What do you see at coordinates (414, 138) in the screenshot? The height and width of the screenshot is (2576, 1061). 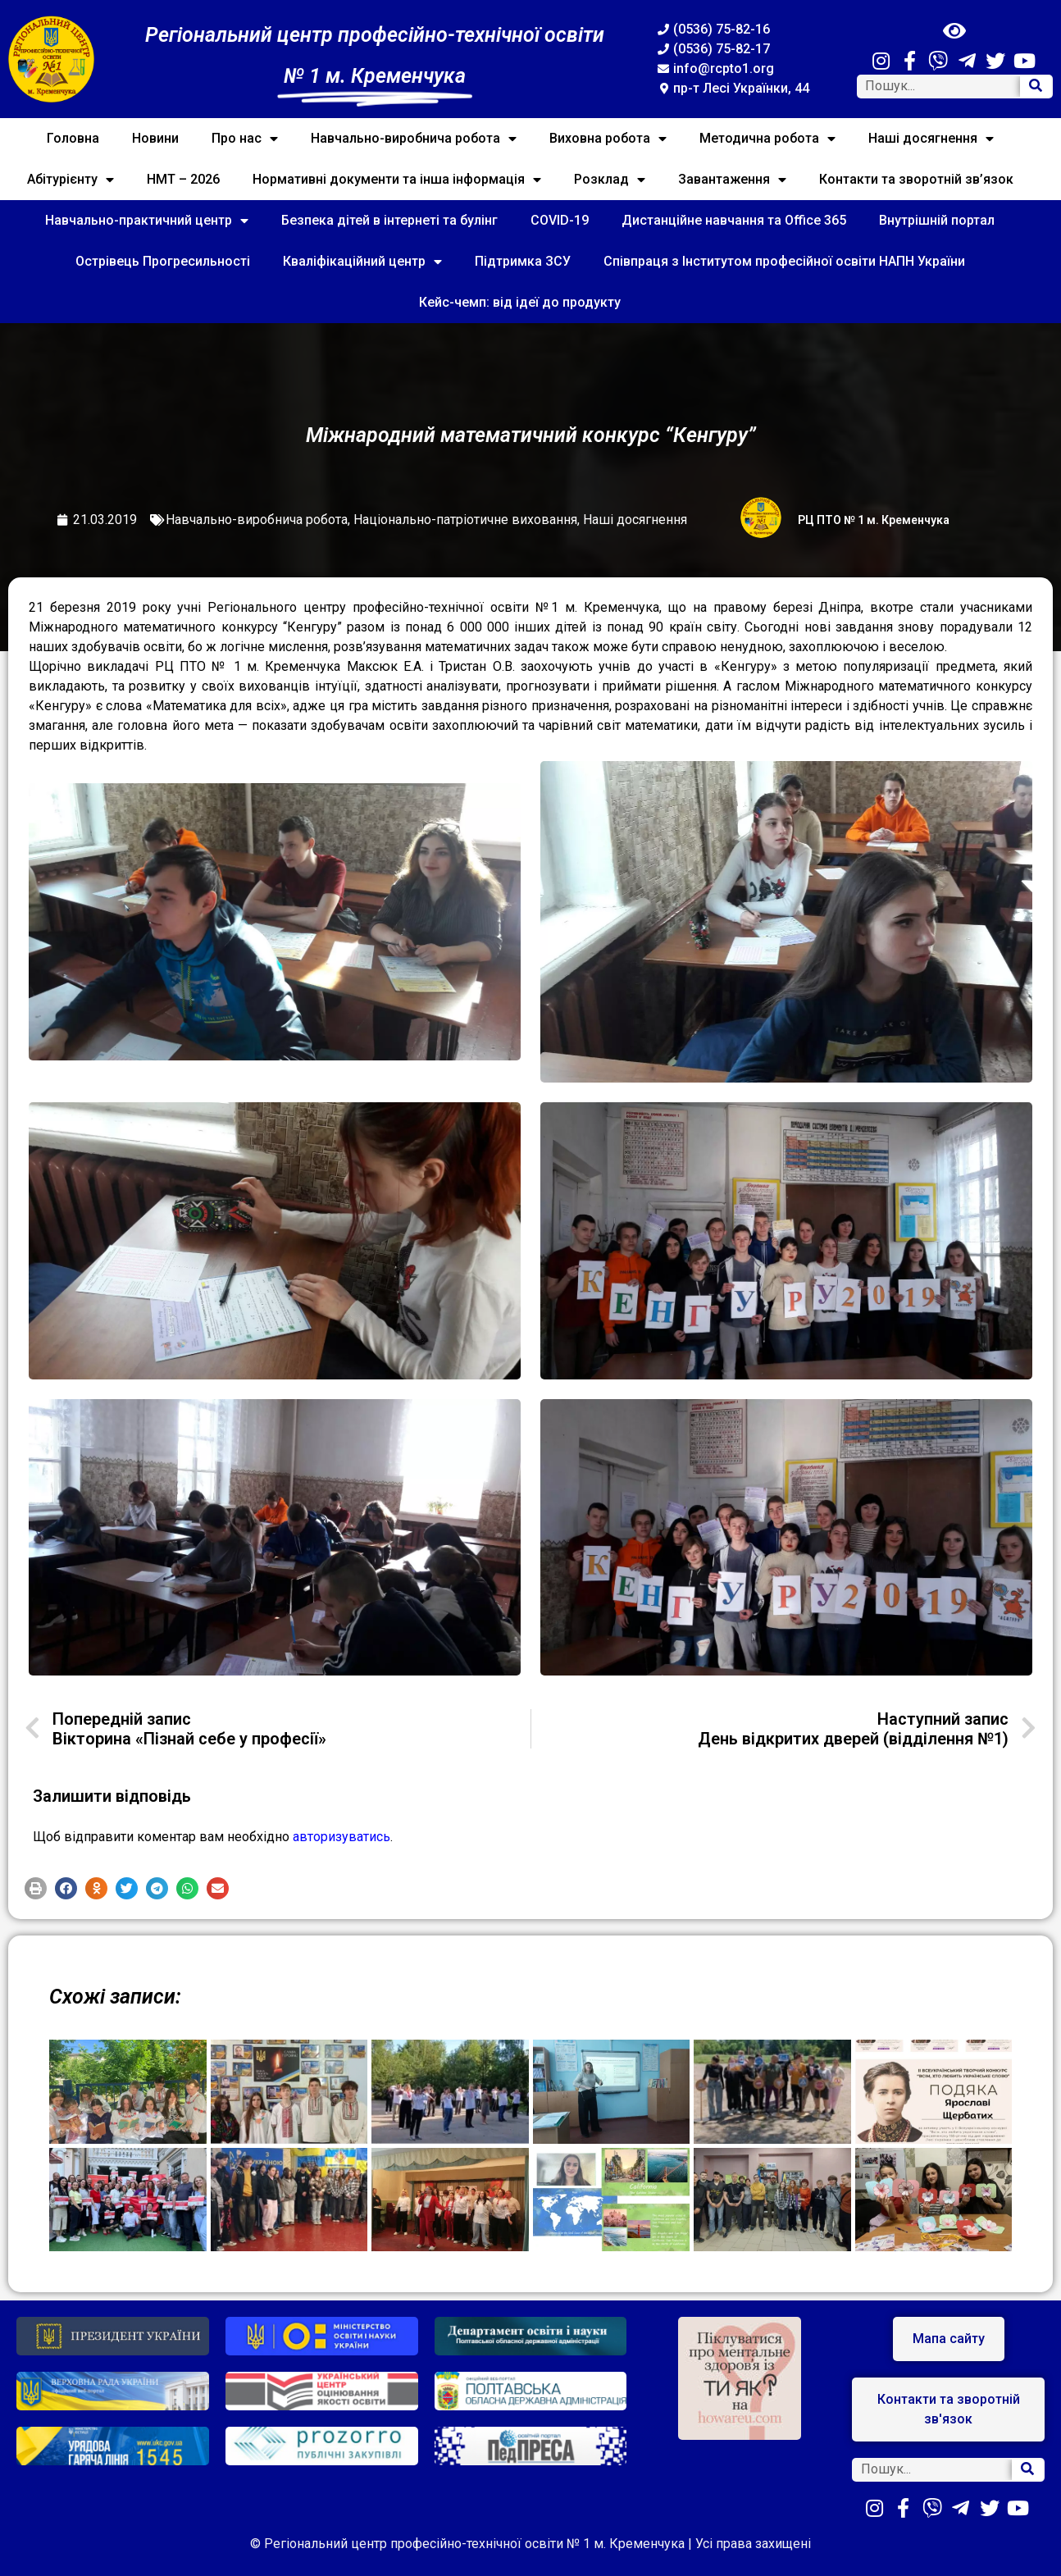 I see `Навчально-виробнича робота` at bounding box center [414, 138].